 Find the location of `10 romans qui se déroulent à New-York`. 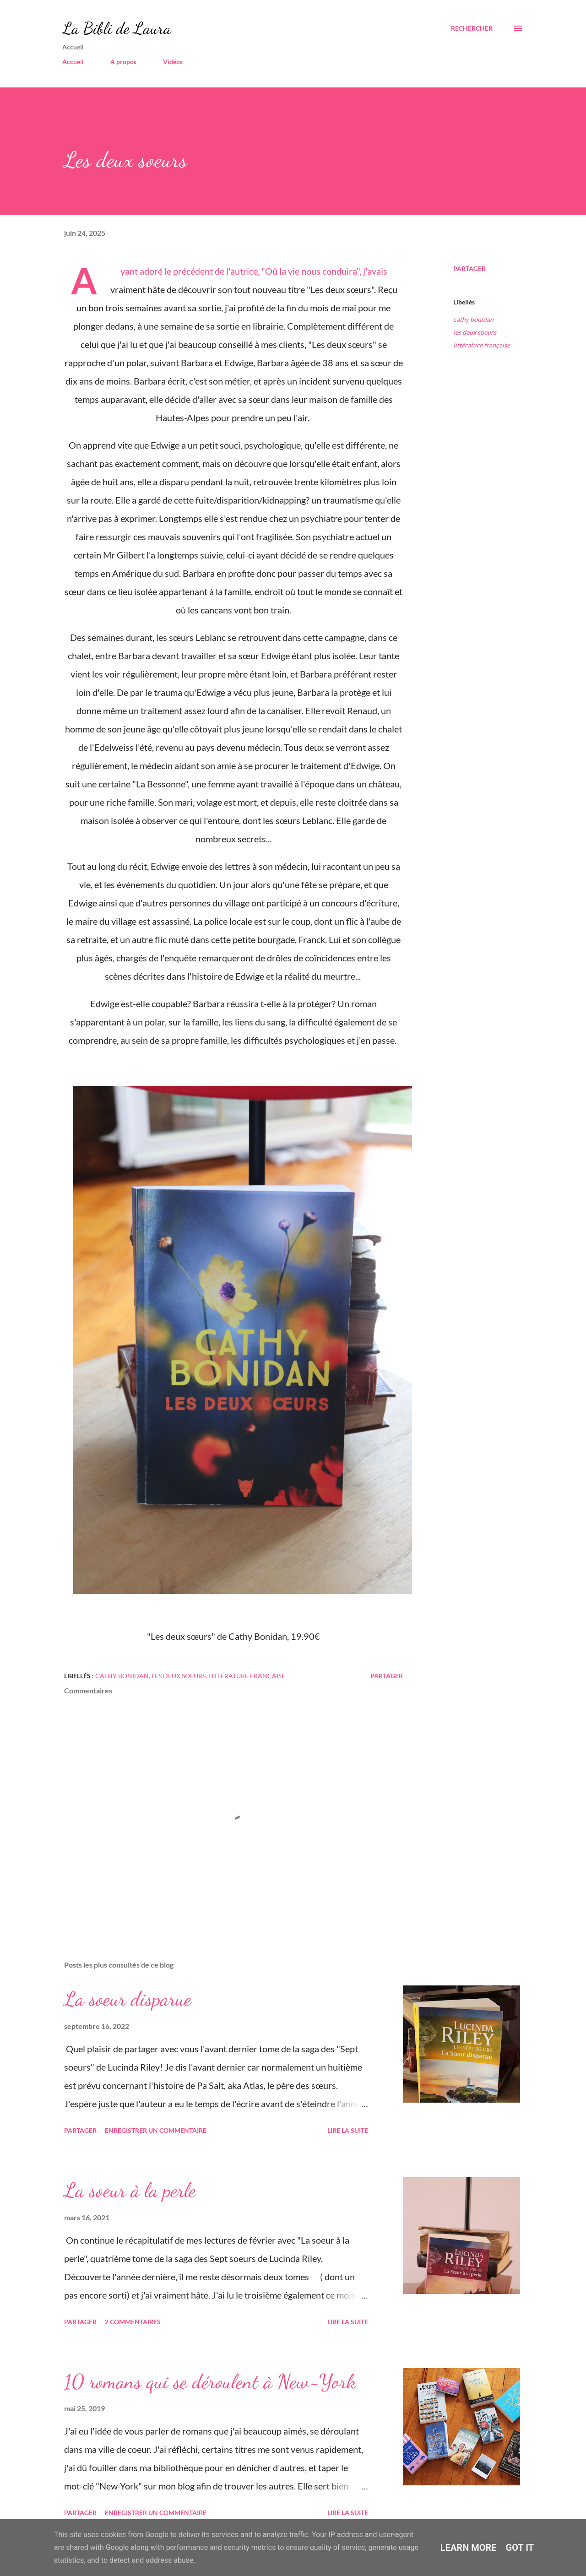

10 romans qui se déroulent à New-York is located at coordinates (210, 2381).